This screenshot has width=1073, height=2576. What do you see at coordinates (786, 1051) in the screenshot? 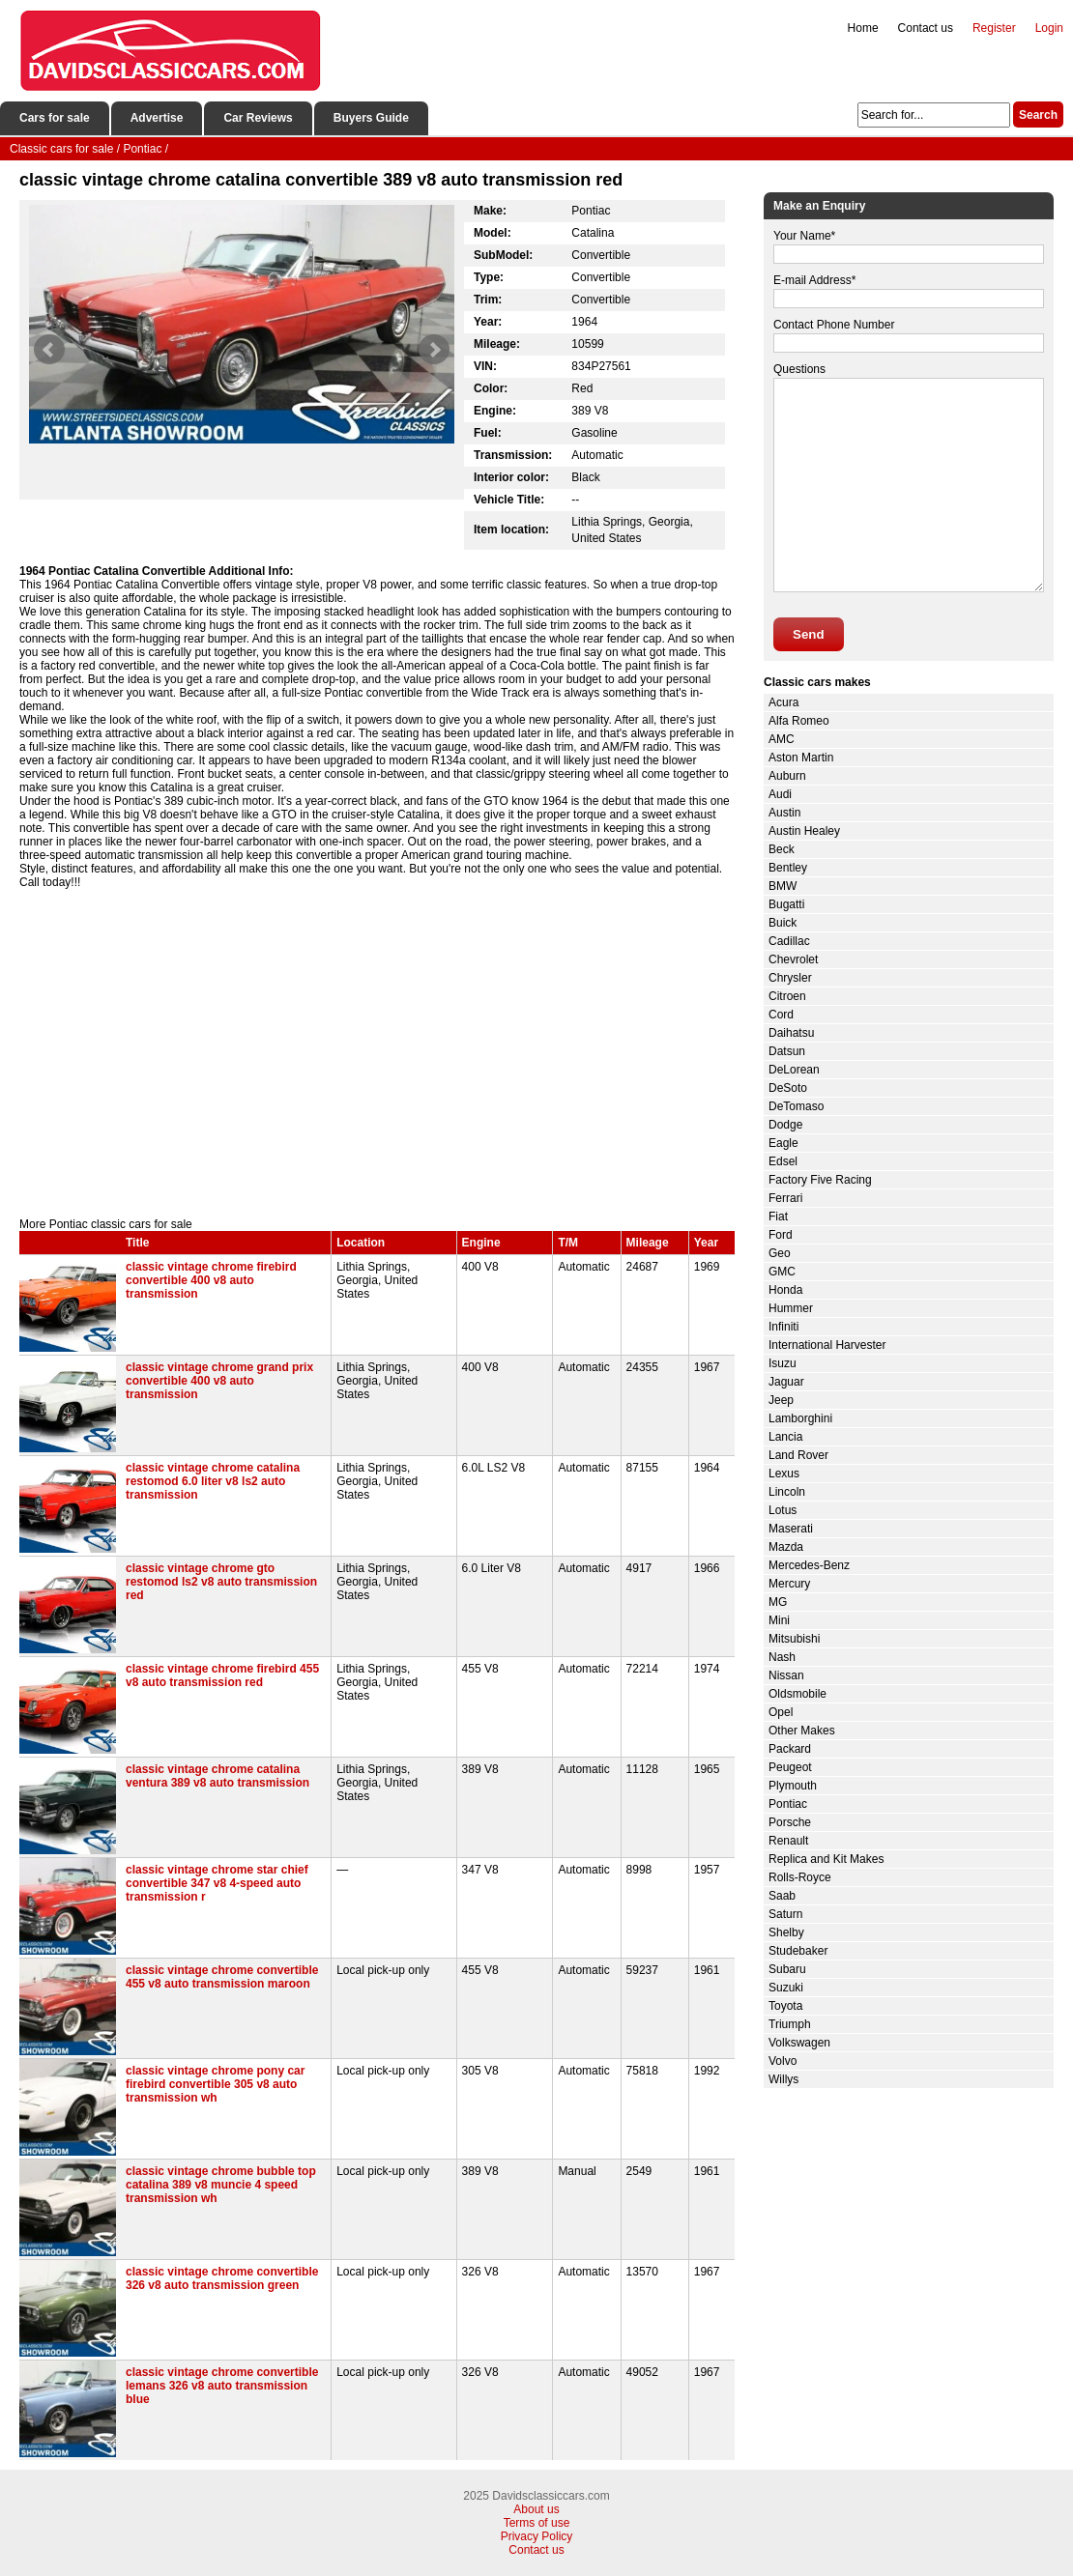
I see `Datsun` at bounding box center [786, 1051].